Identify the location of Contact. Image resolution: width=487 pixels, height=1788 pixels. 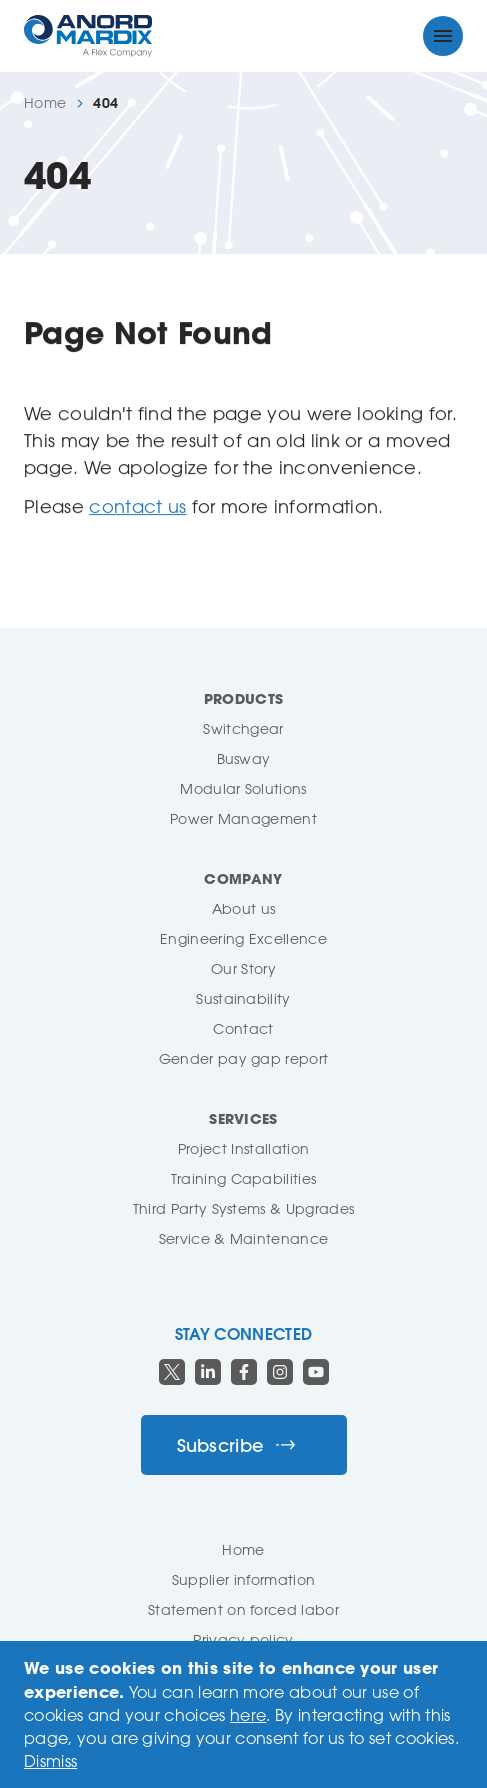
(243, 1028).